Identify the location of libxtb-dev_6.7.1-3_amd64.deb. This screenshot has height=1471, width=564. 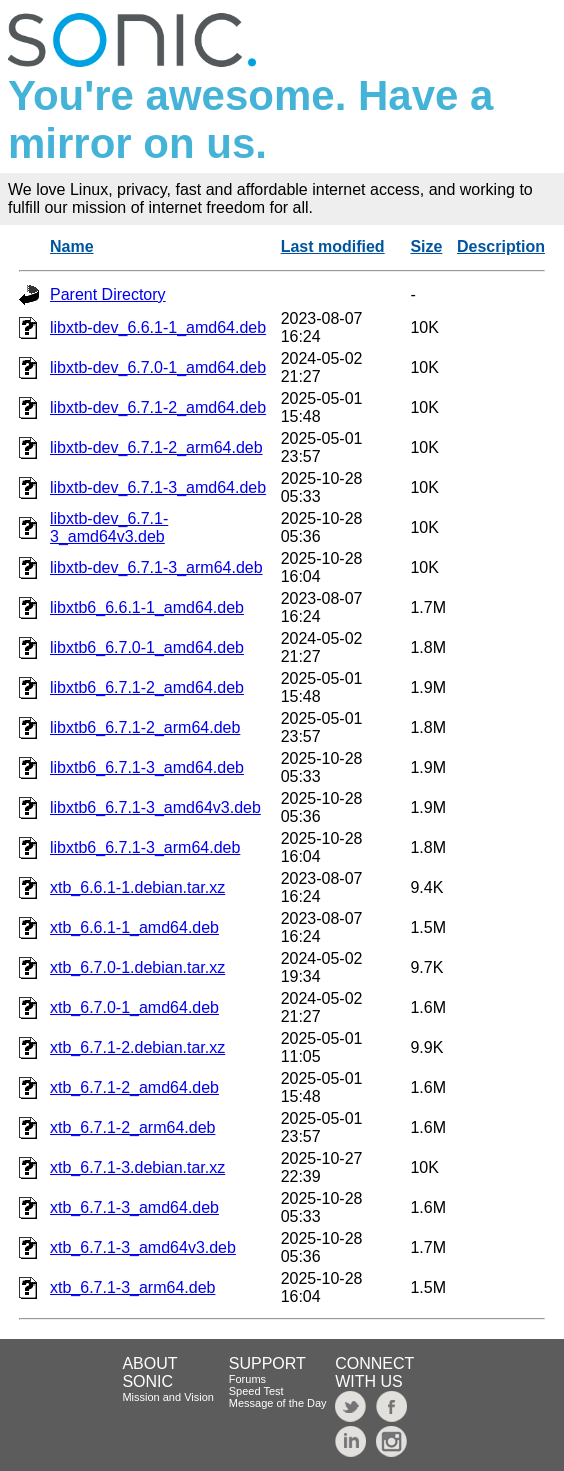
(158, 487).